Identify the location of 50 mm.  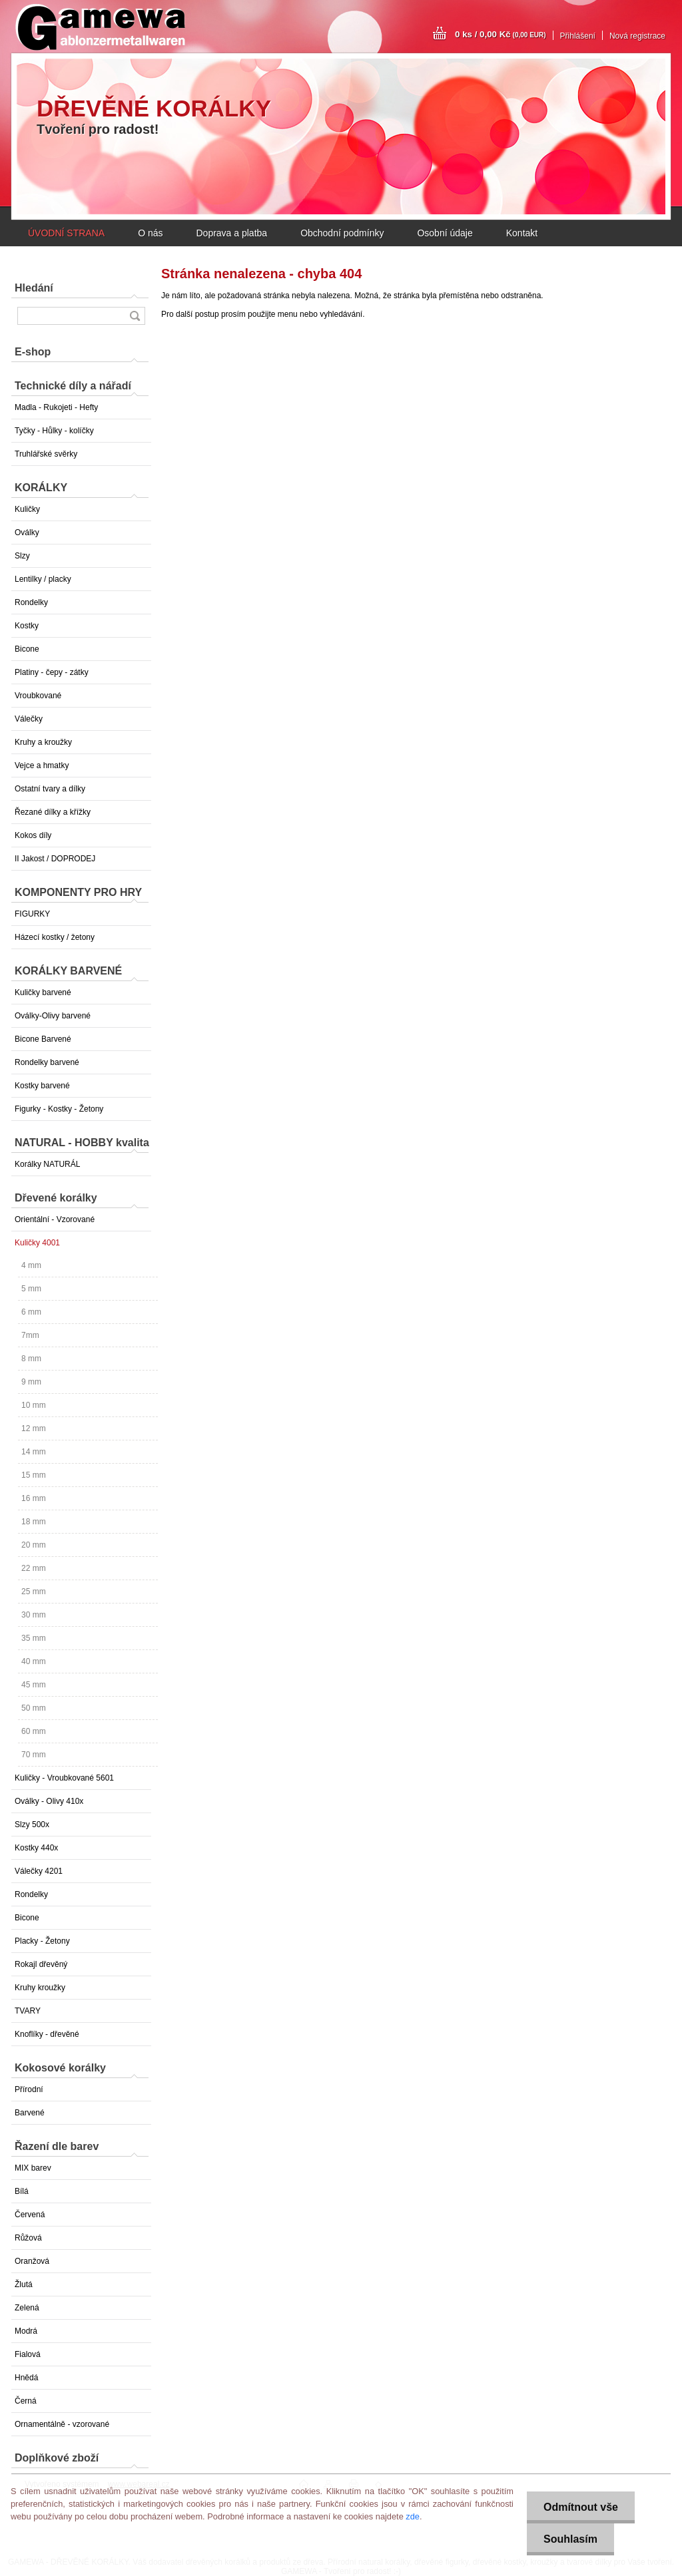
(33, 1708).